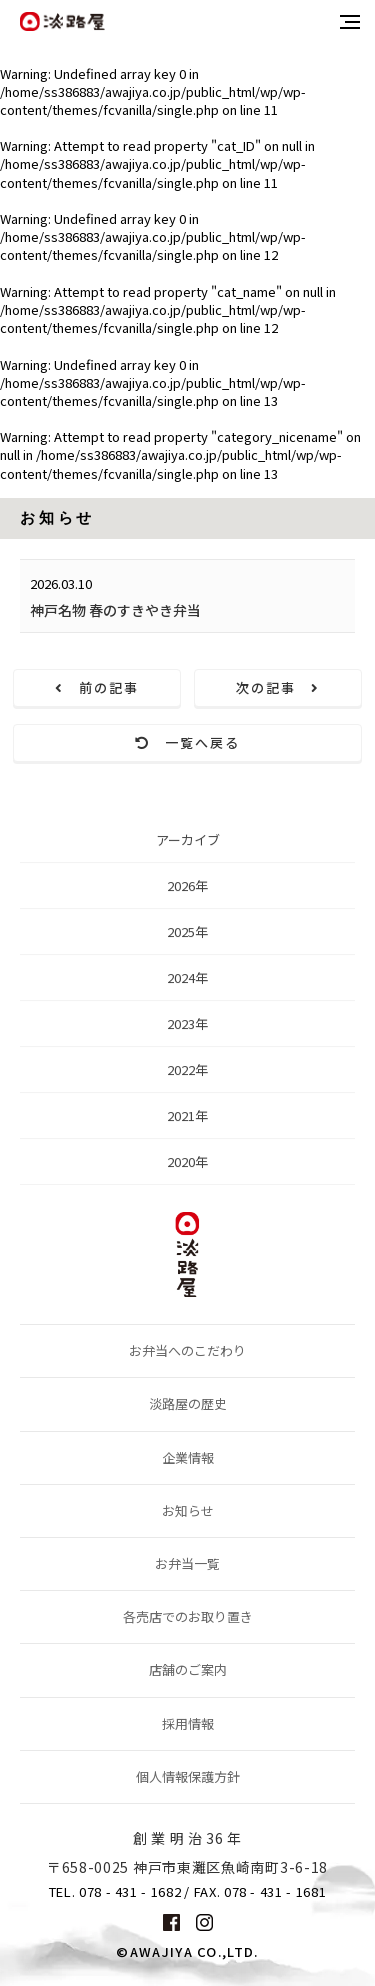  Describe the element at coordinates (115, 1892) in the screenshot. I see `TEL. 078 - 431 - 1682` at that location.